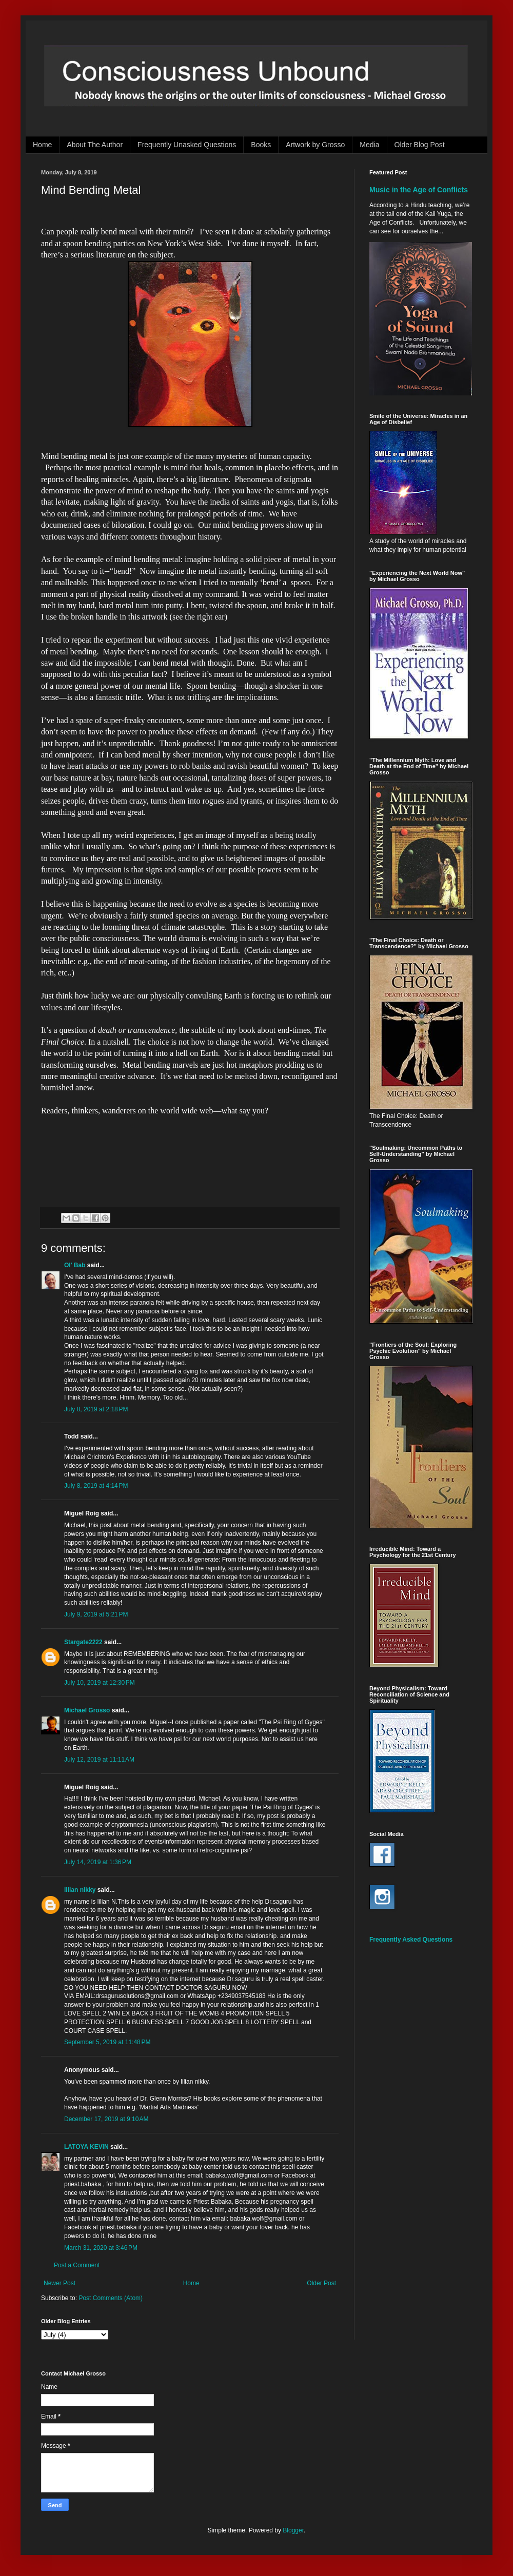 This screenshot has height=2576, width=513. What do you see at coordinates (293, 2530) in the screenshot?
I see `Blogger` at bounding box center [293, 2530].